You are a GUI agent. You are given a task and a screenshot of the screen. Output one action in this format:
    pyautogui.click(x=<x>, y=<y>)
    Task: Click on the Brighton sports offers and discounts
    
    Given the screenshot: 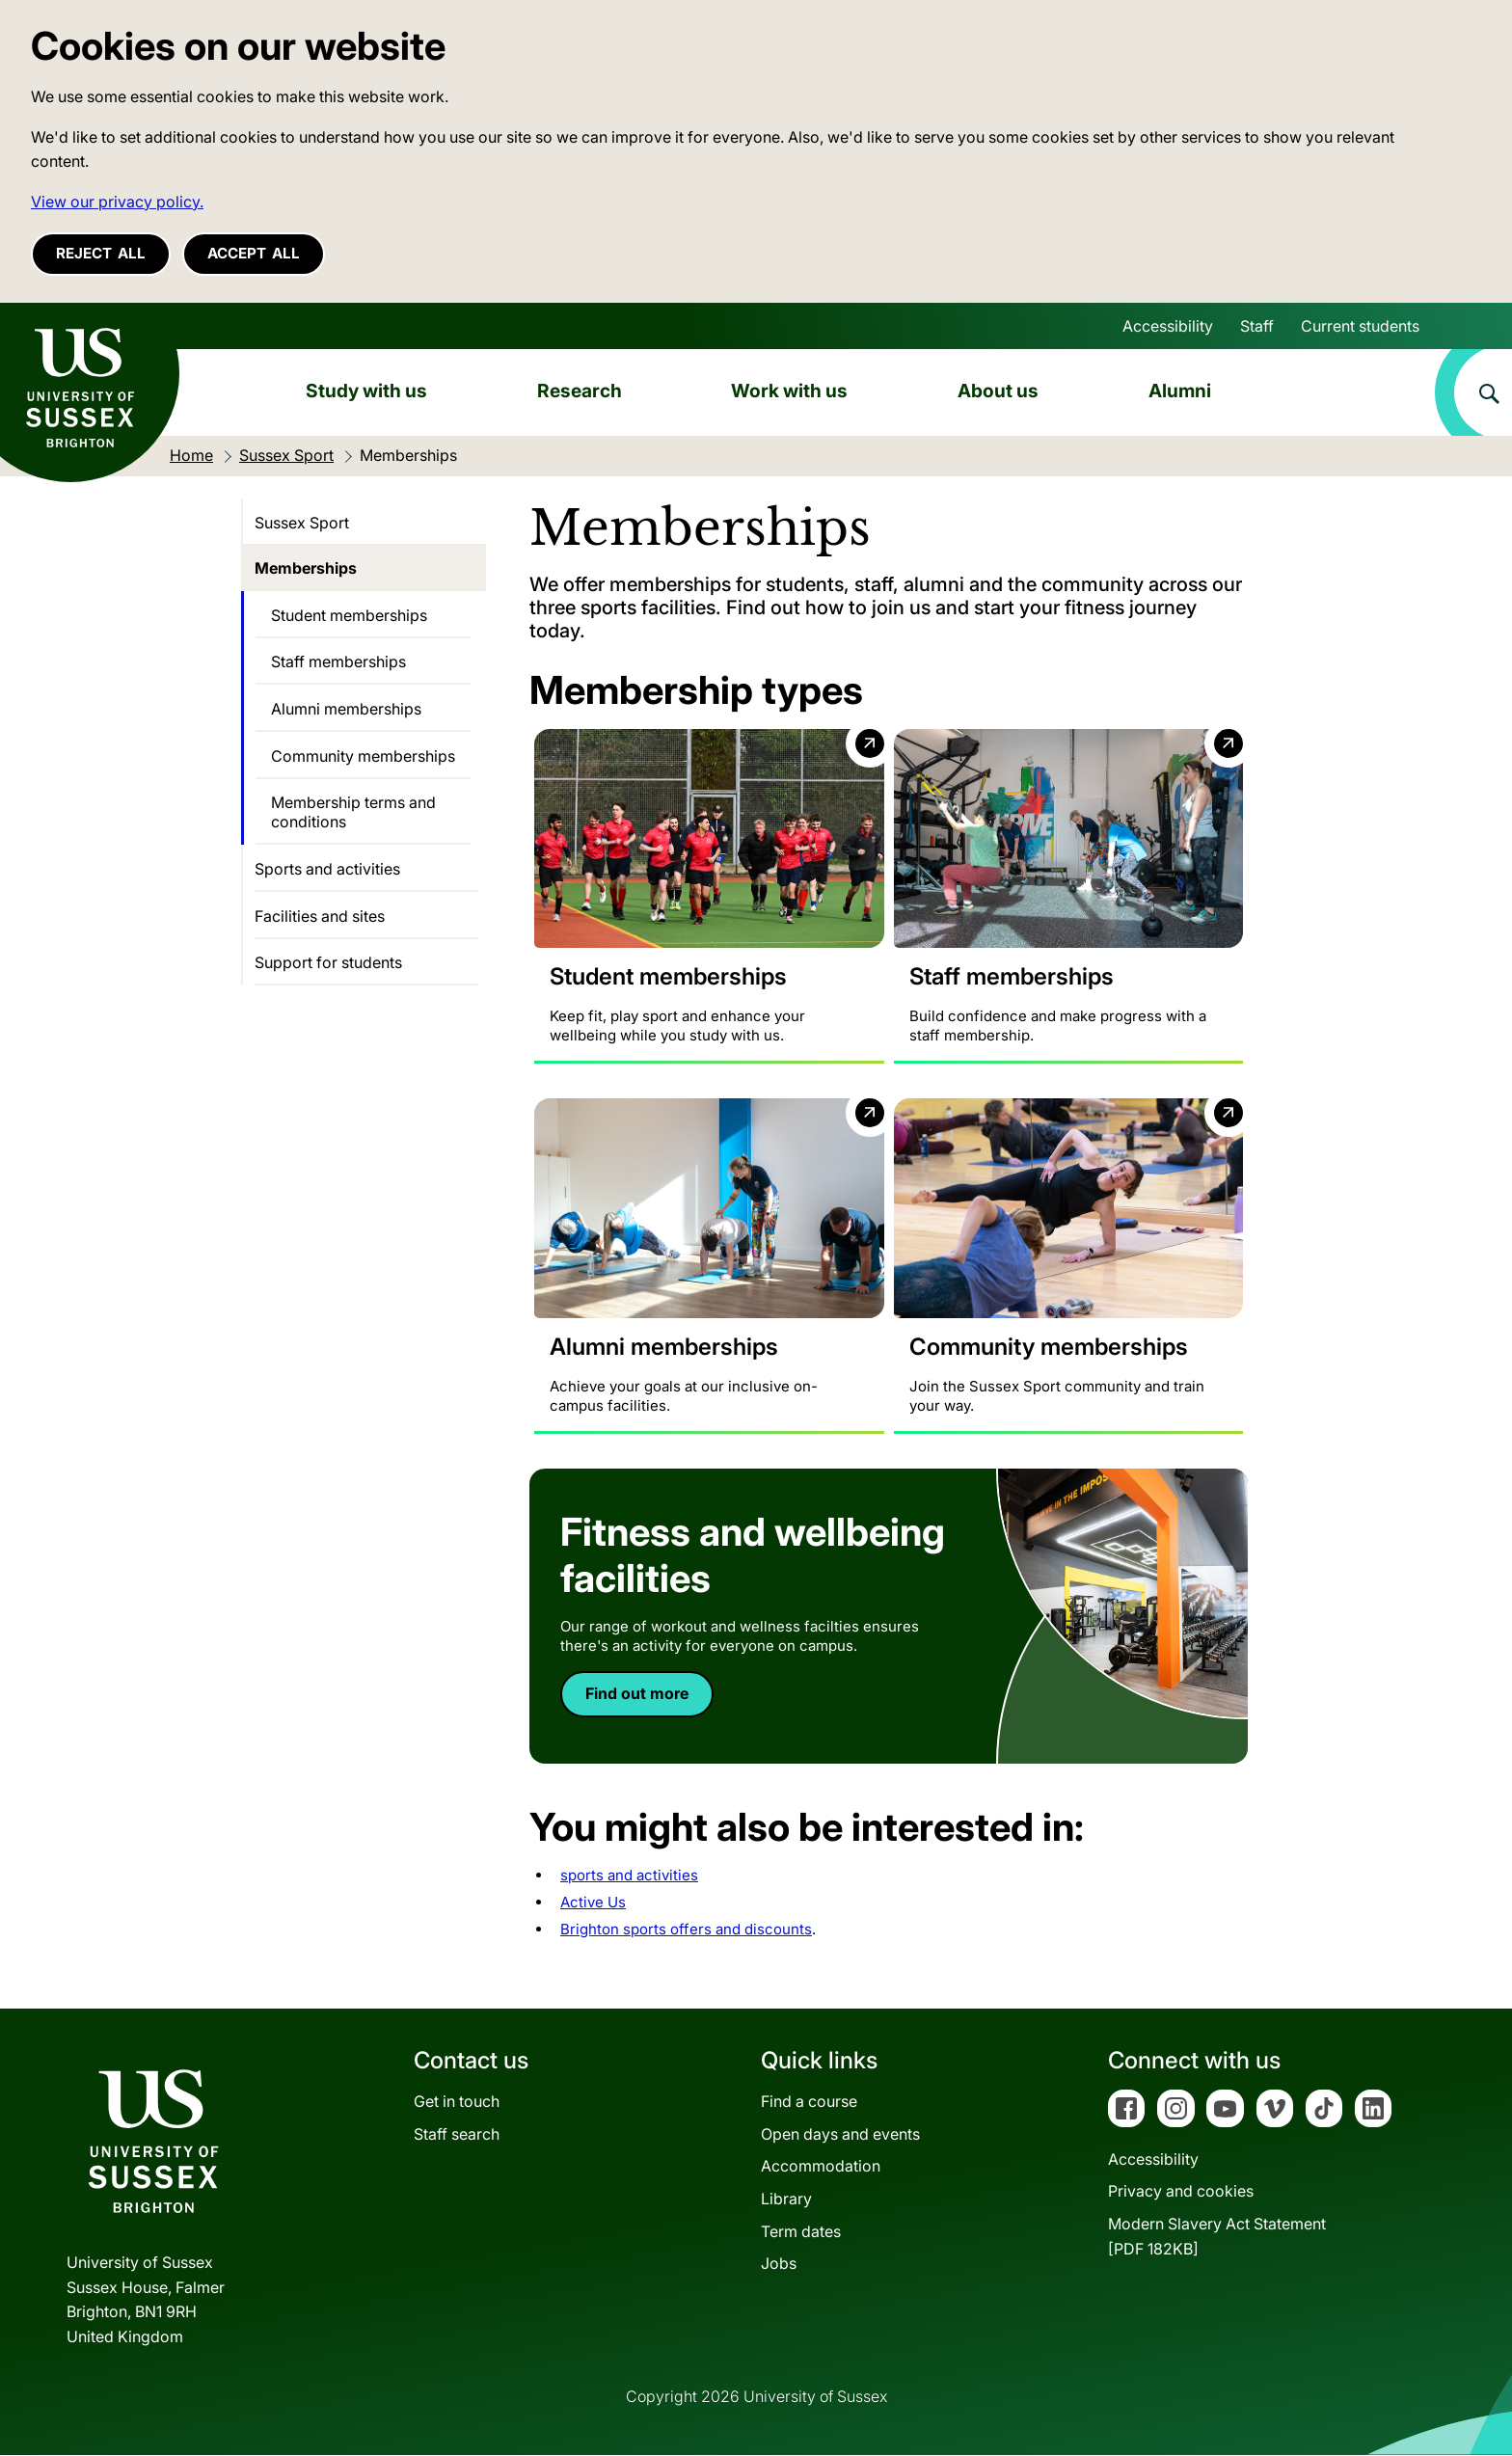 What is the action you would take?
    pyautogui.click(x=686, y=1929)
    